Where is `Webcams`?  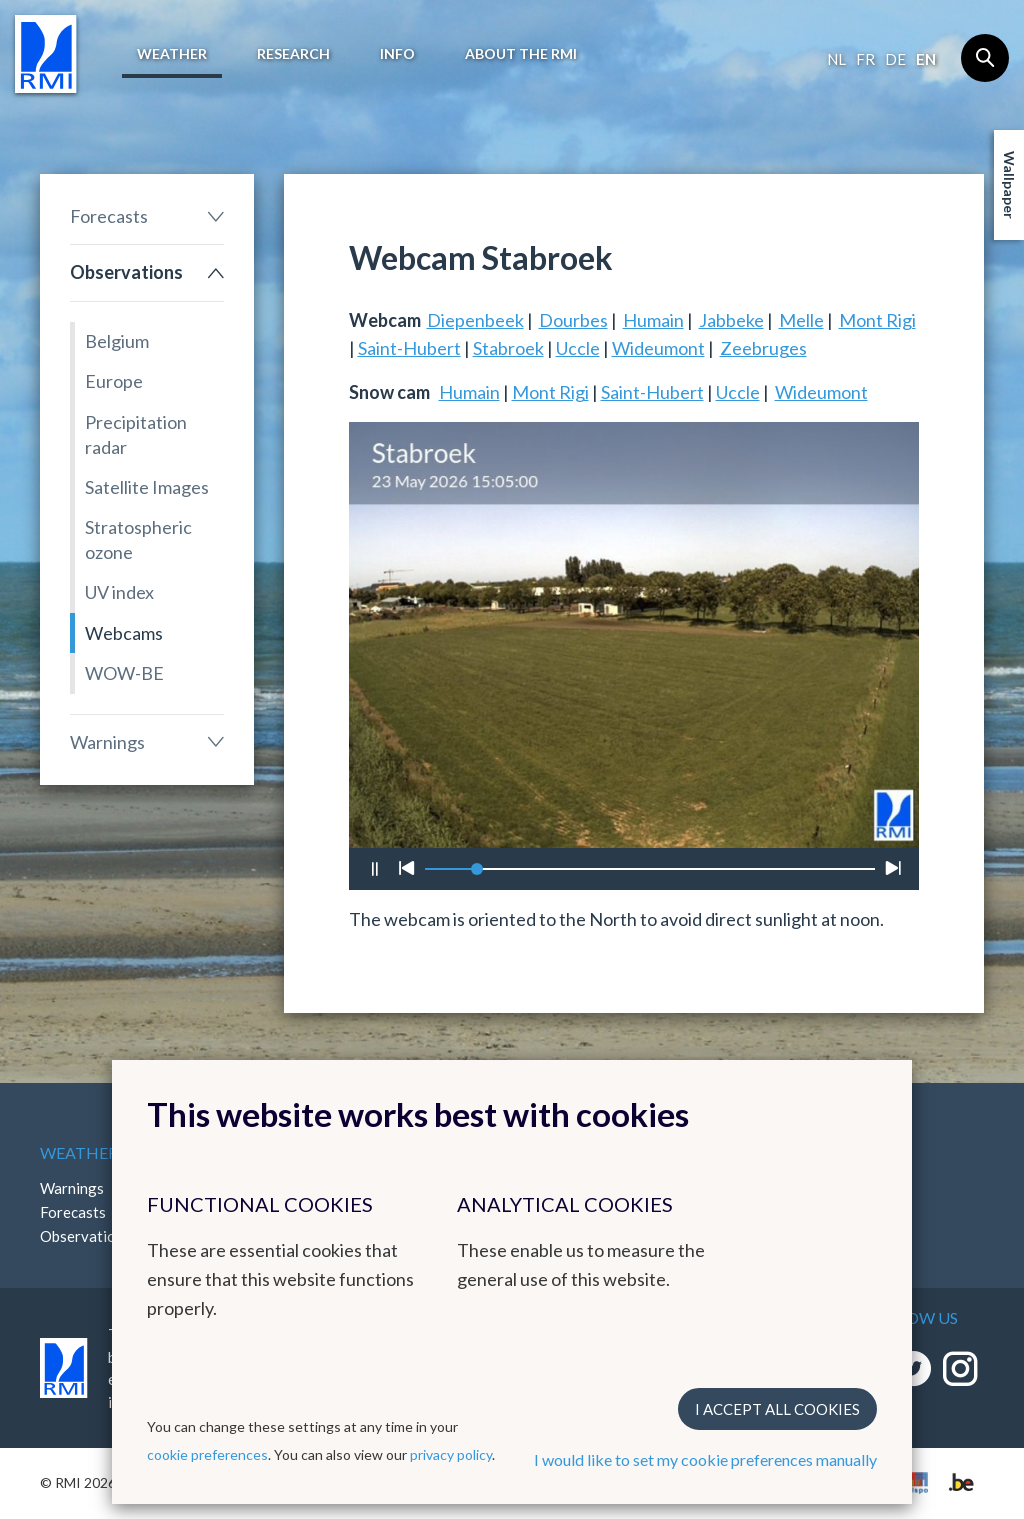
Webcams is located at coordinates (124, 633).